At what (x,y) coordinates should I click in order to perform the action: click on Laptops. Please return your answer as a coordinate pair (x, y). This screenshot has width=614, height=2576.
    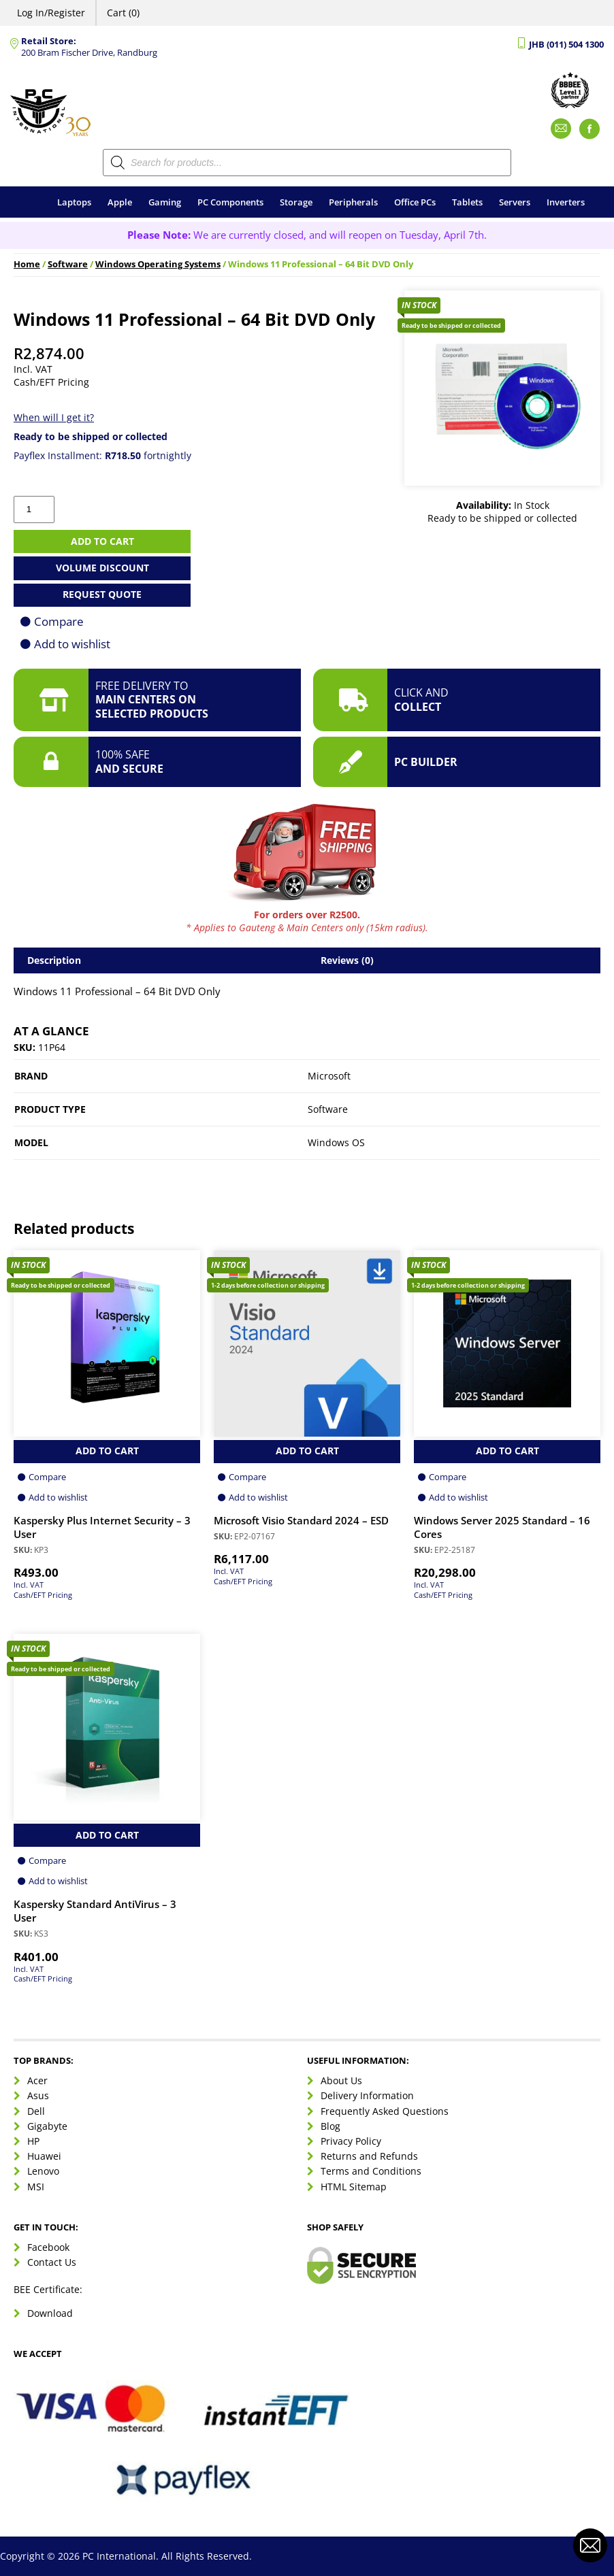
    Looking at the image, I should click on (74, 202).